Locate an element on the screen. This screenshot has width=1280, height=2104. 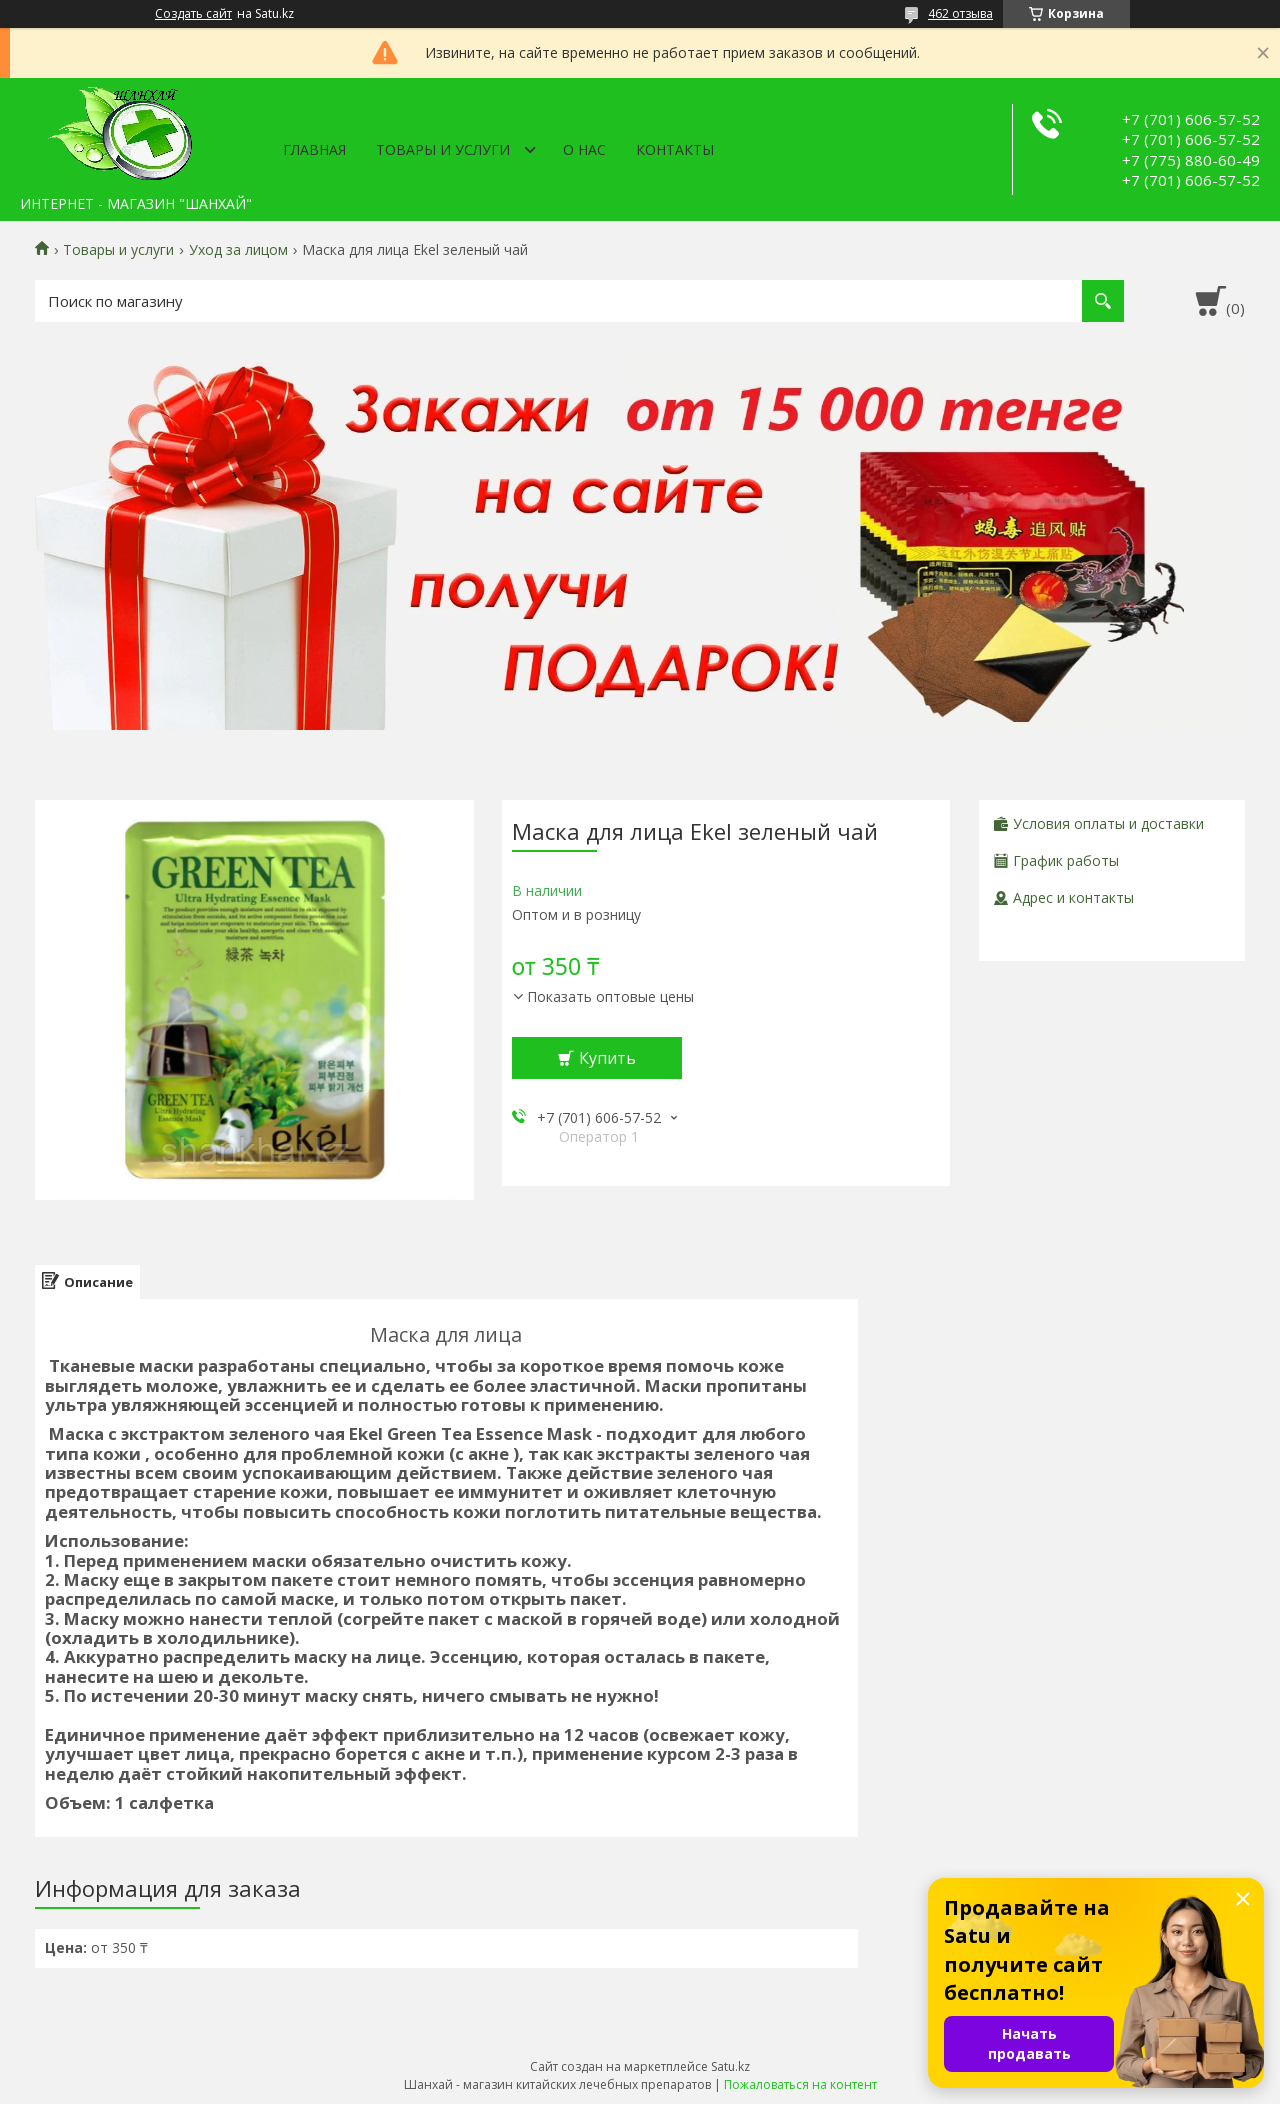
Товары и услуги is located at coordinates (443, 149).